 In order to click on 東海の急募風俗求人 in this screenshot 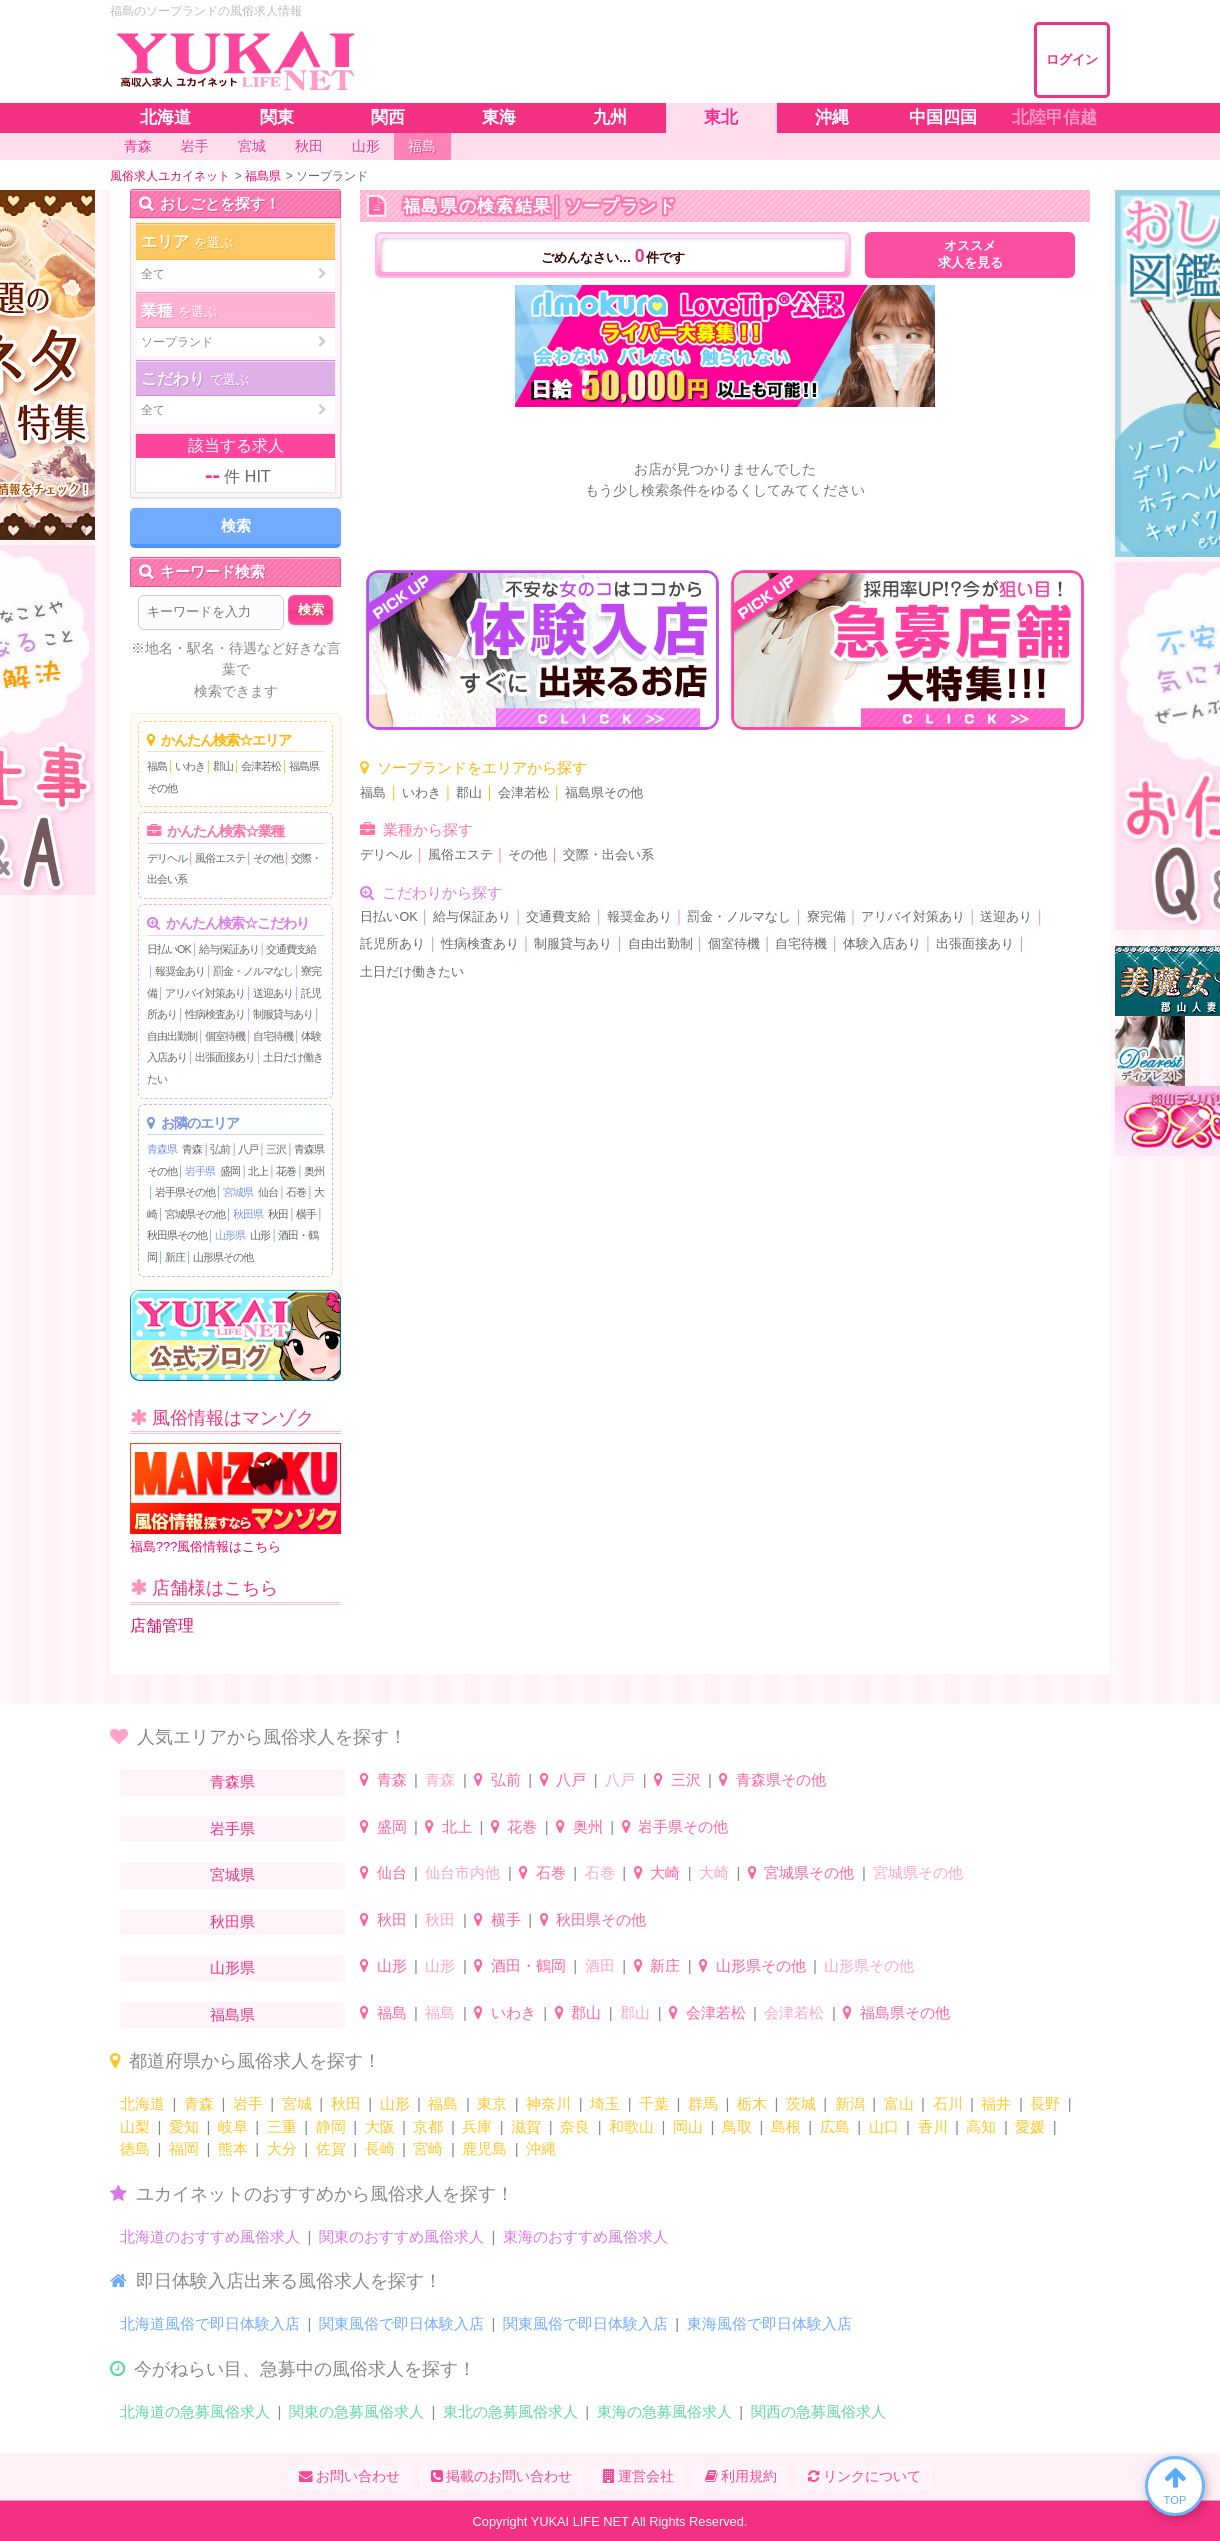, I will do `click(664, 2411)`.